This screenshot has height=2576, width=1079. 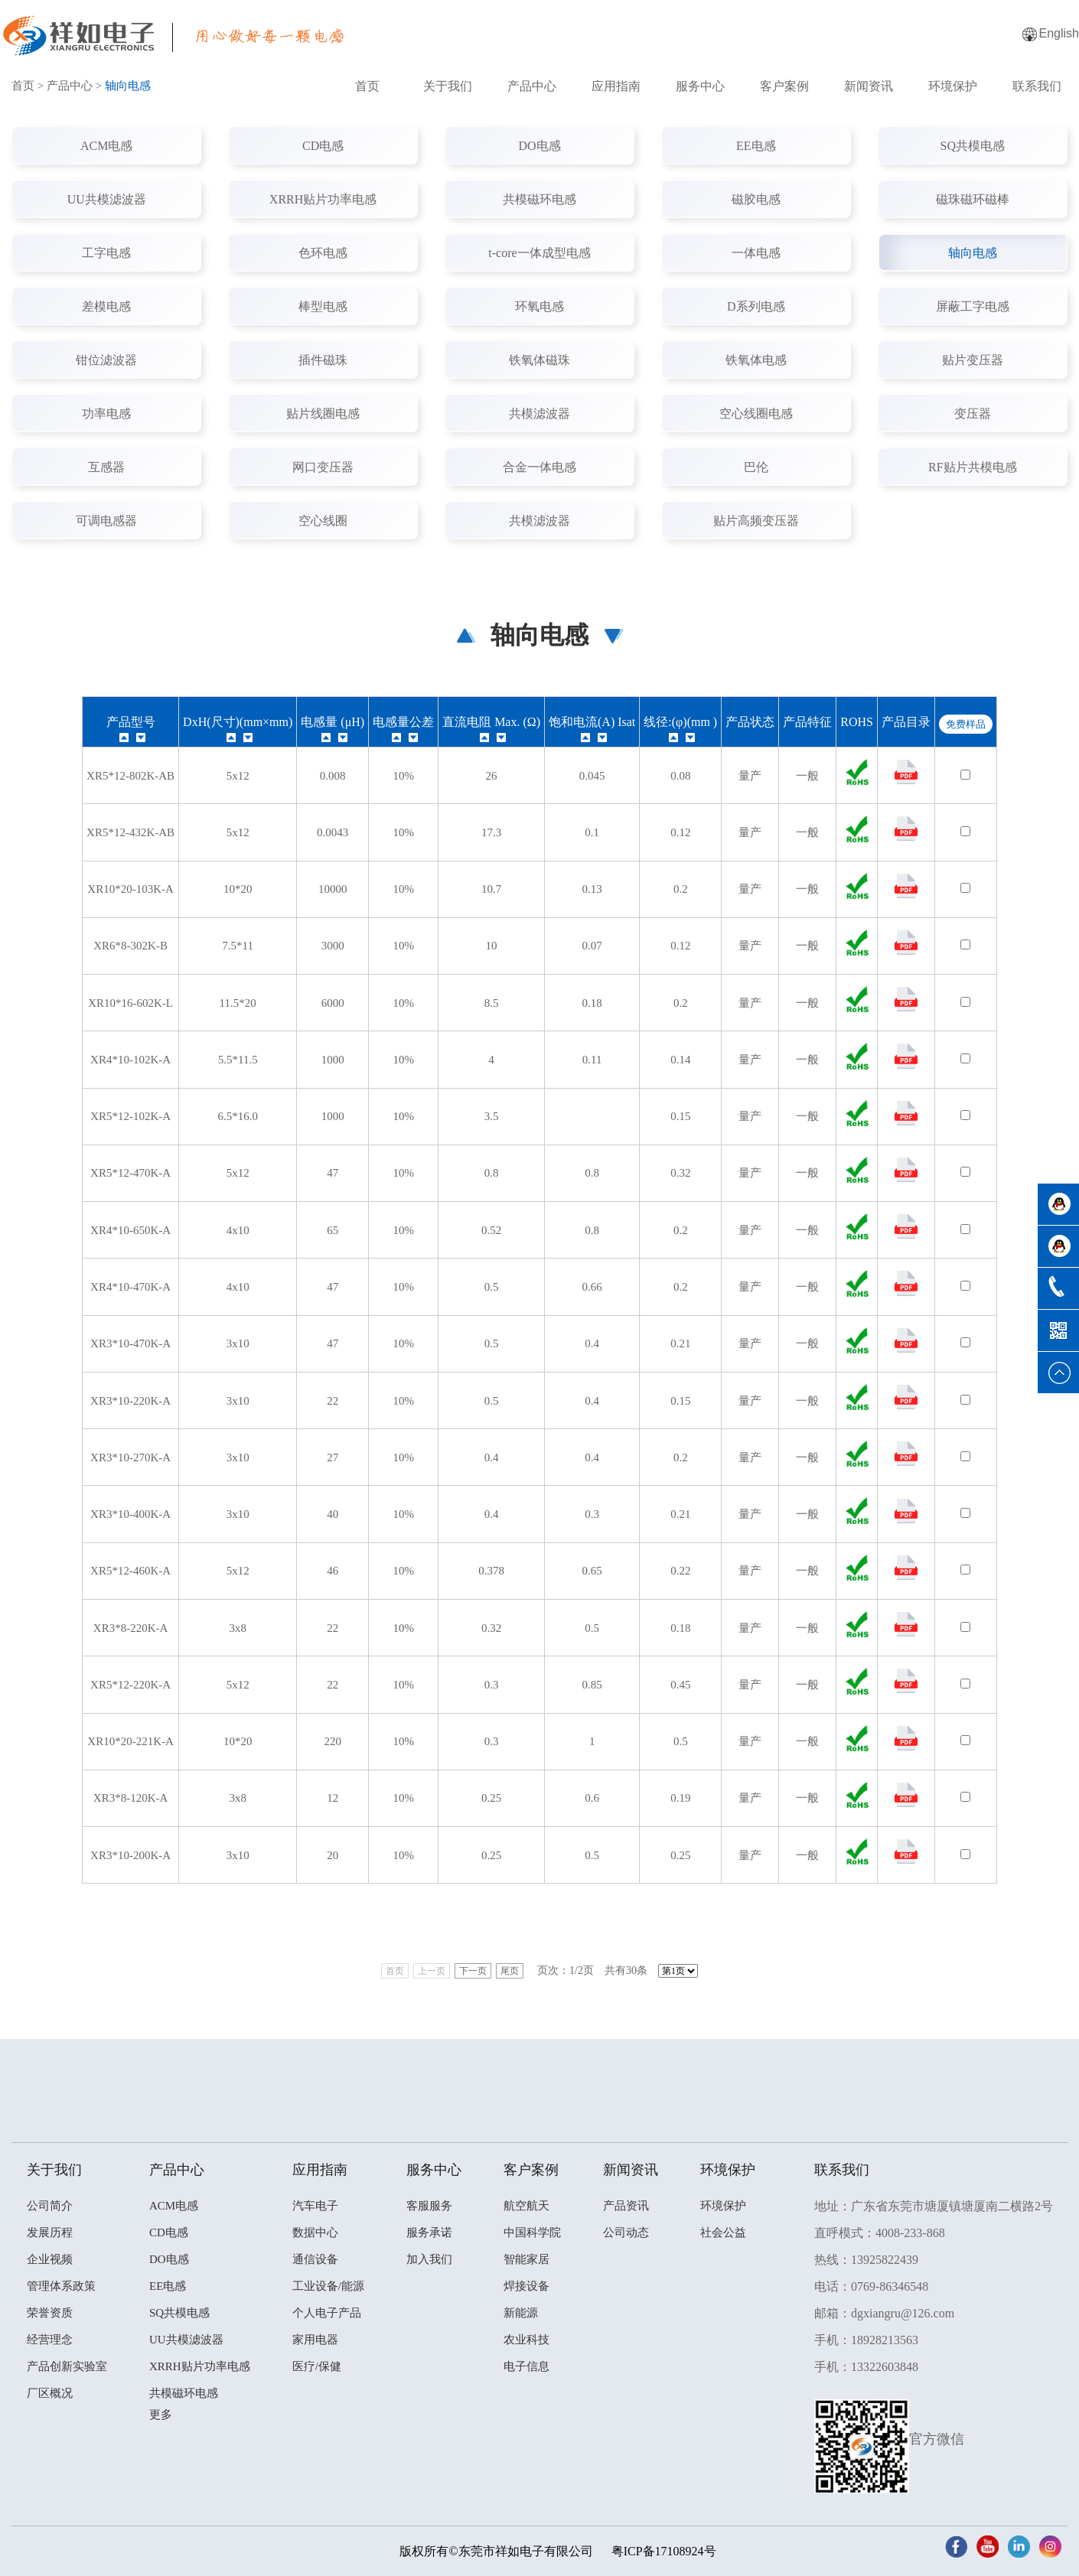 I want to click on 色环电感, so click(x=322, y=252).